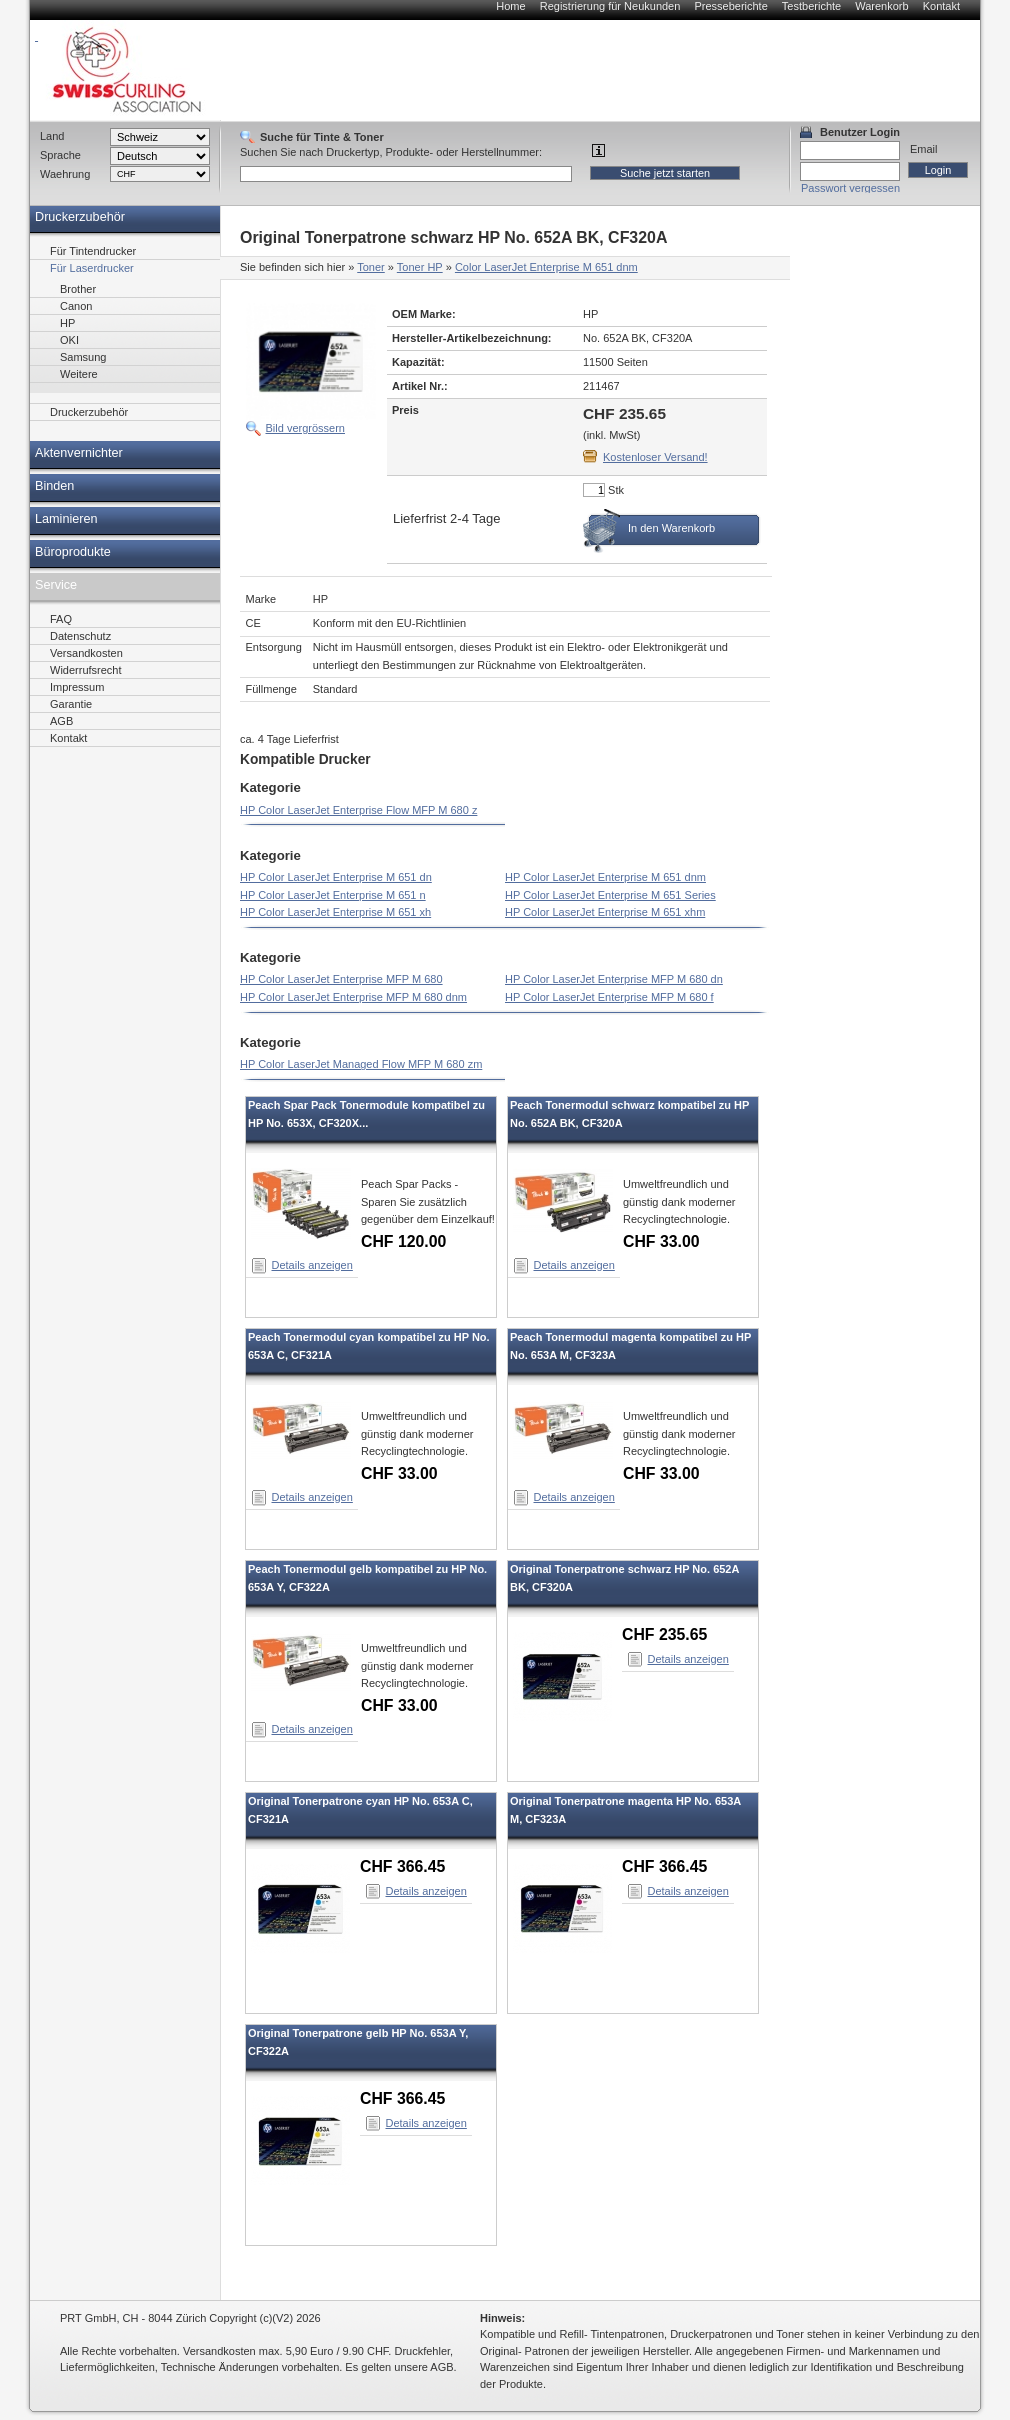  What do you see at coordinates (664, 1634) in the screenshot?
I see `CHF 235.65` at bounding box center [664, 1634].